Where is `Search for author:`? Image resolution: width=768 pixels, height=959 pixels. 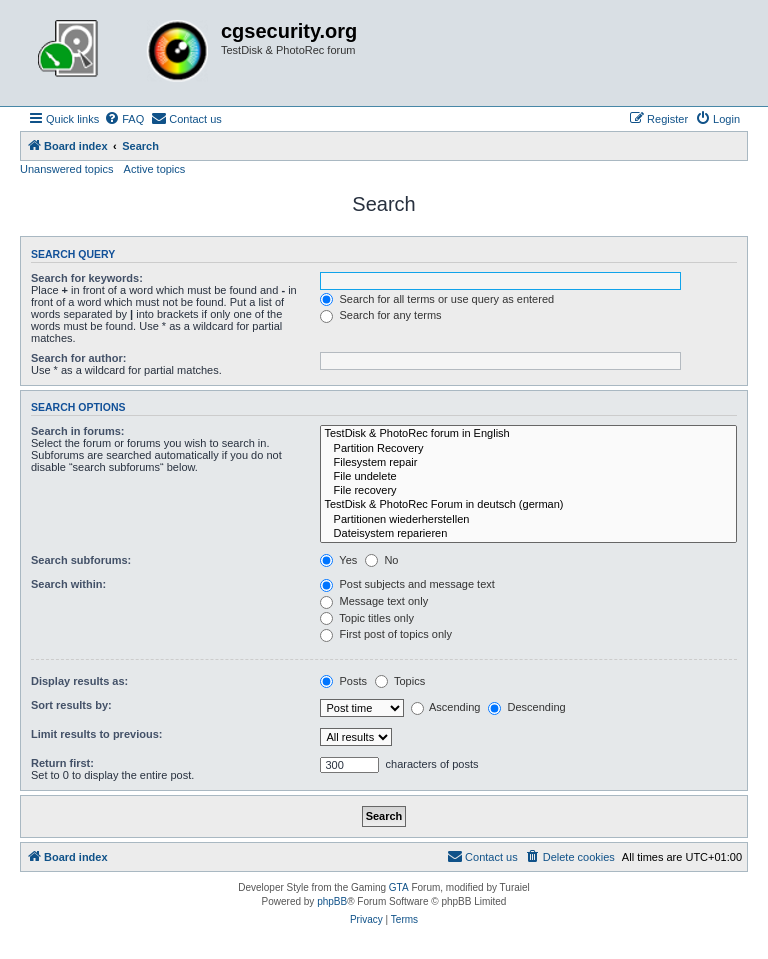 Search for author: is located at coordinates (78, 358).